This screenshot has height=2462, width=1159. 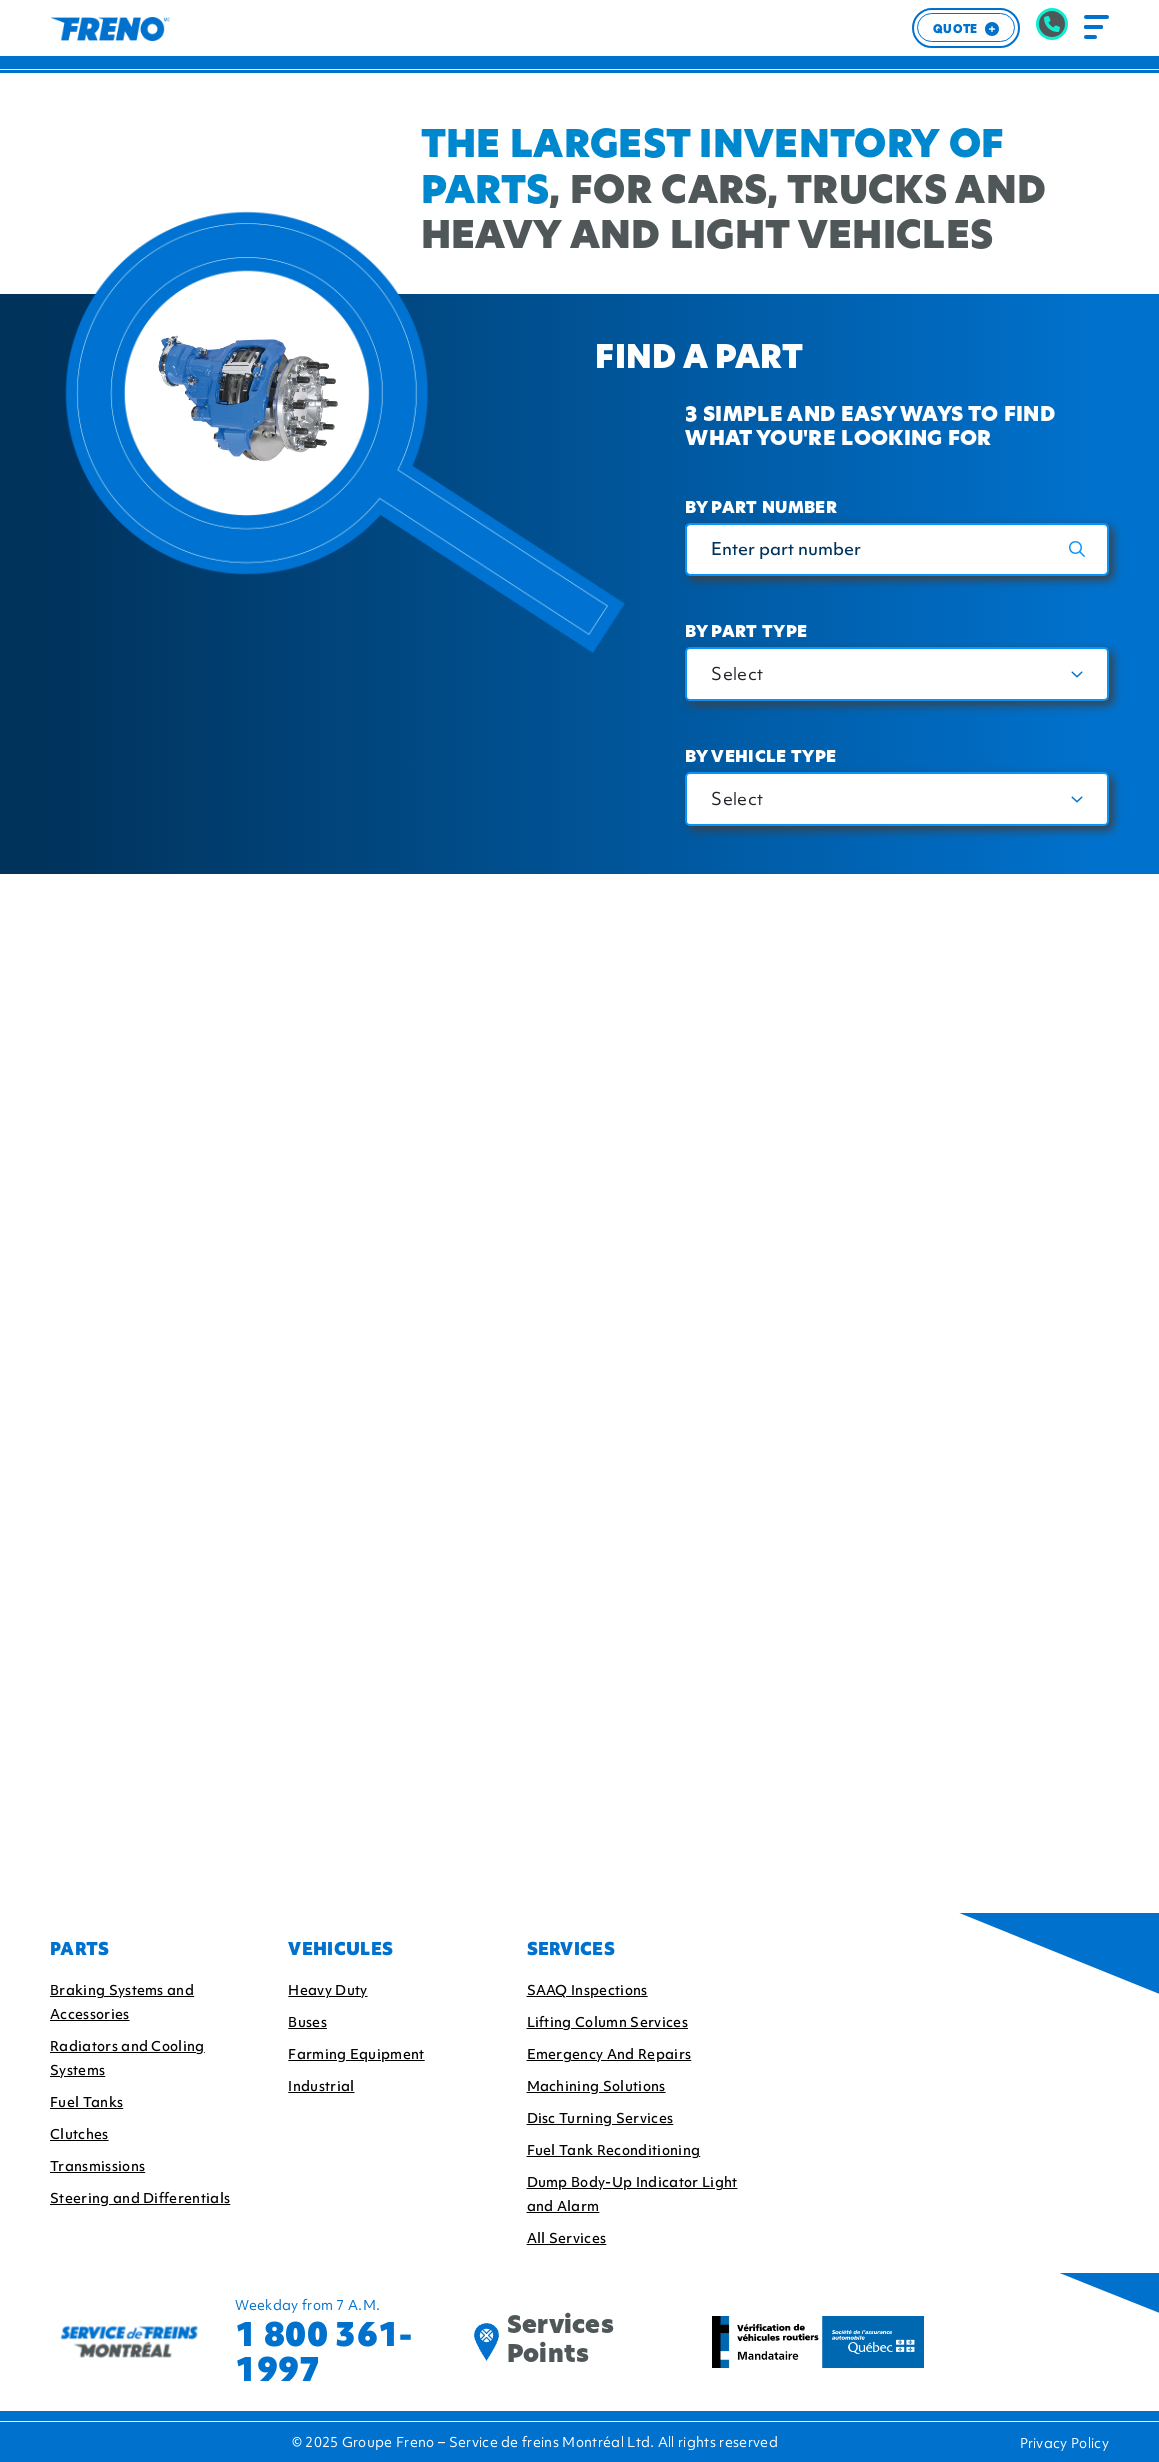 What do you see at coordinates (607, 2022) in the screenshot?
I see `Lifting Column Services` at bounding box center [607, 2022].